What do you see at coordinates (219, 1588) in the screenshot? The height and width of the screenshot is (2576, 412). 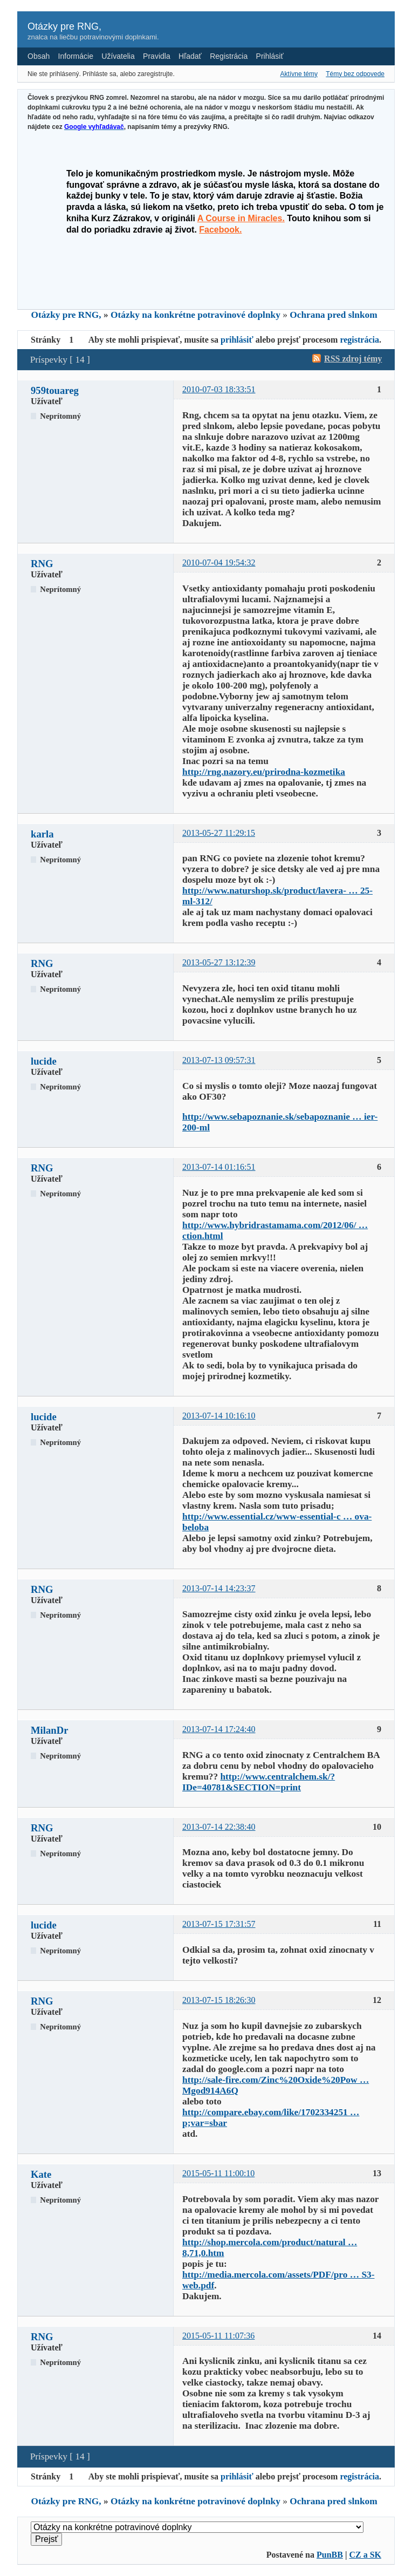 I see `2013-07-14 14:23:37` at bounding box center [219, 1588].